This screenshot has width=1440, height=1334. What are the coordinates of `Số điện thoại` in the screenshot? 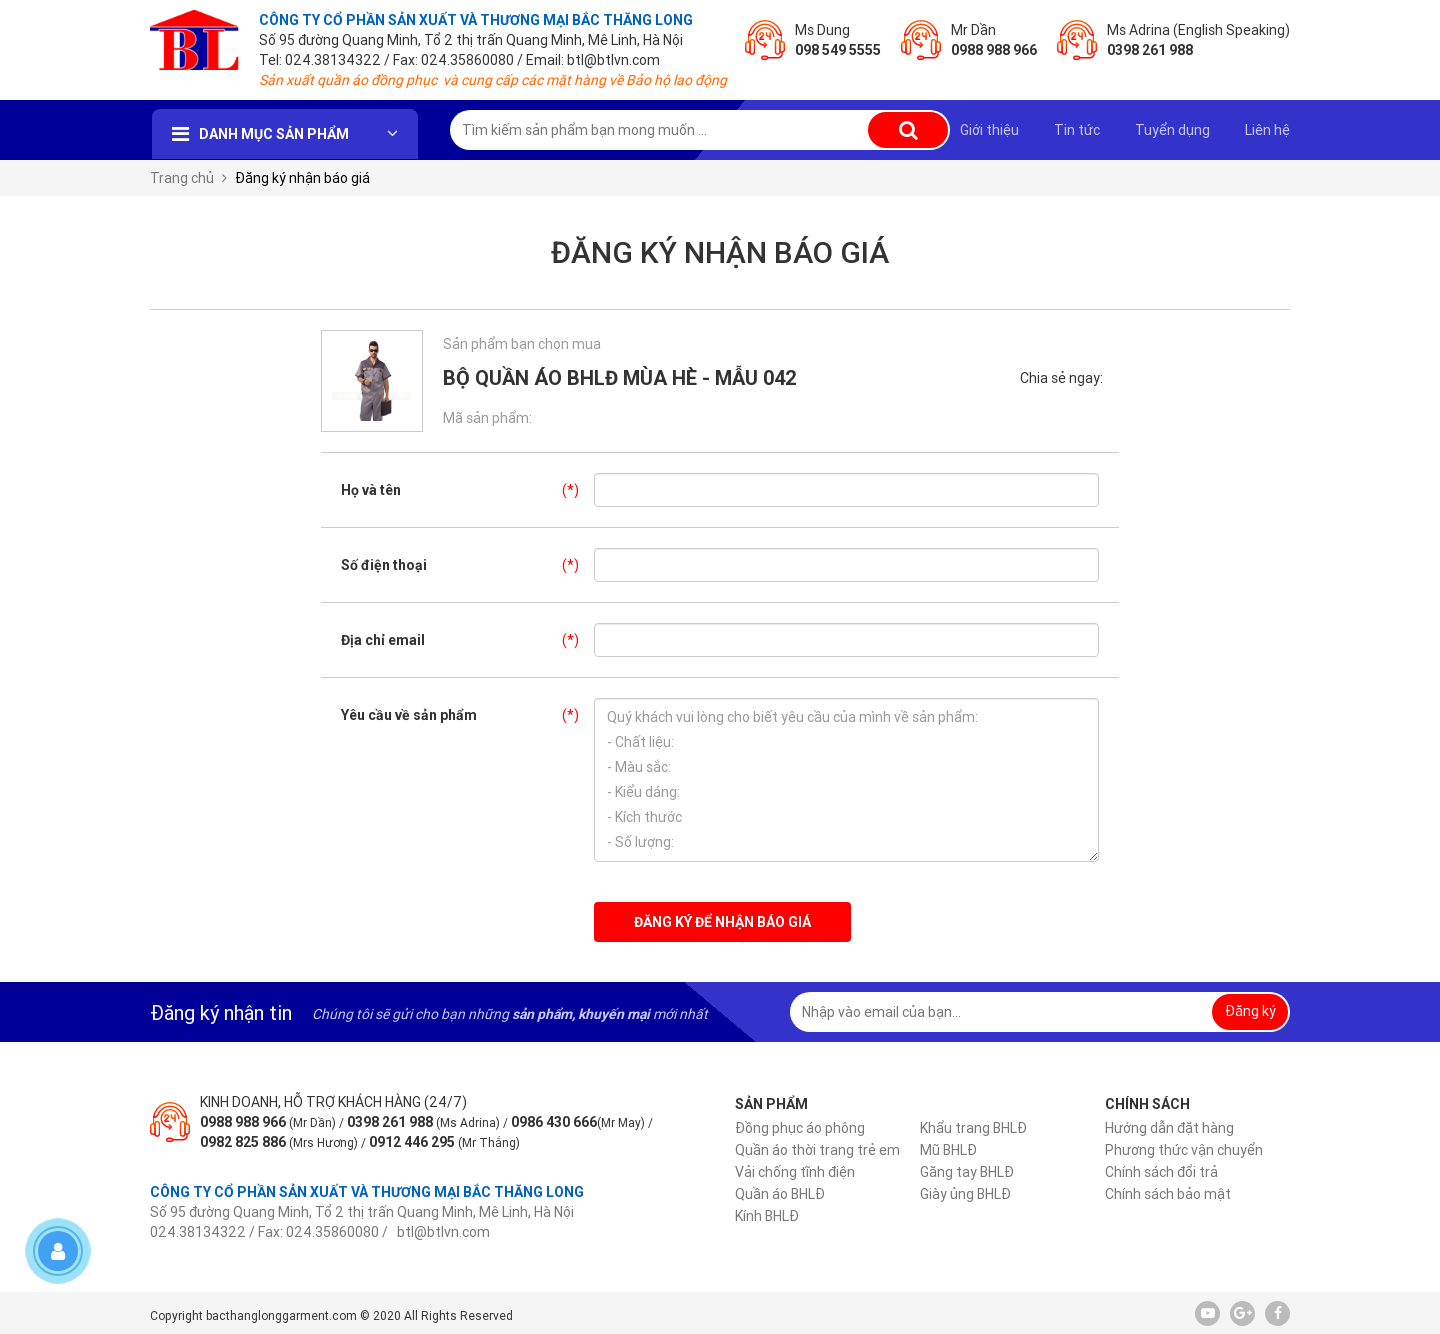 It's located at (467, 565).